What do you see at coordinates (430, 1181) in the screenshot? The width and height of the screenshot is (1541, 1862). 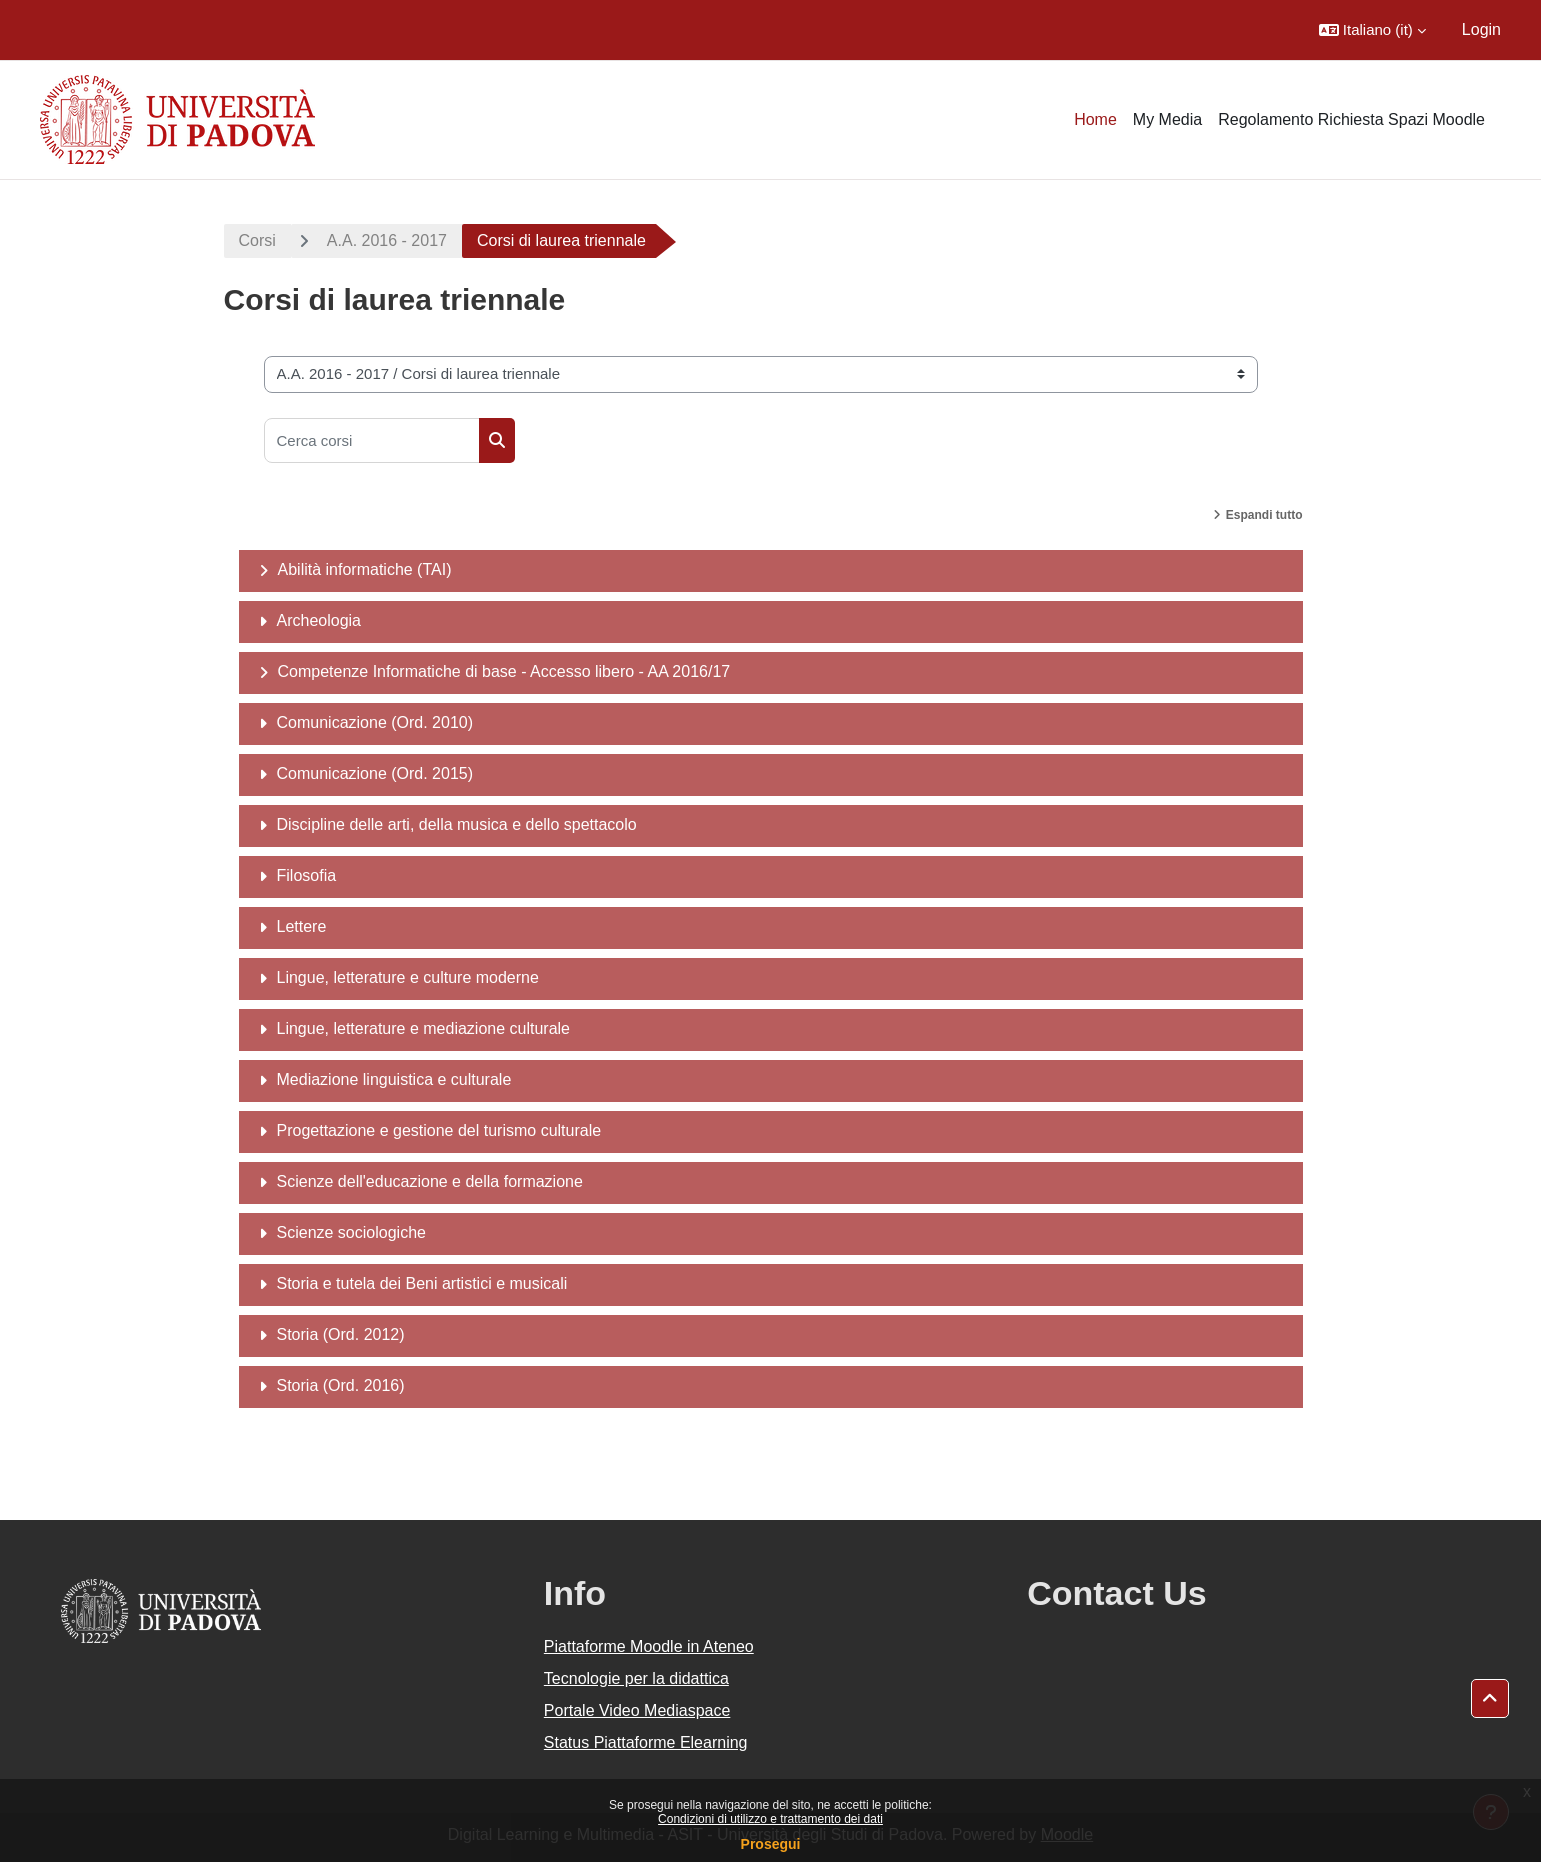 I see `Scienze dell'educazione e della formazione` at bounding box center [430, 1181].